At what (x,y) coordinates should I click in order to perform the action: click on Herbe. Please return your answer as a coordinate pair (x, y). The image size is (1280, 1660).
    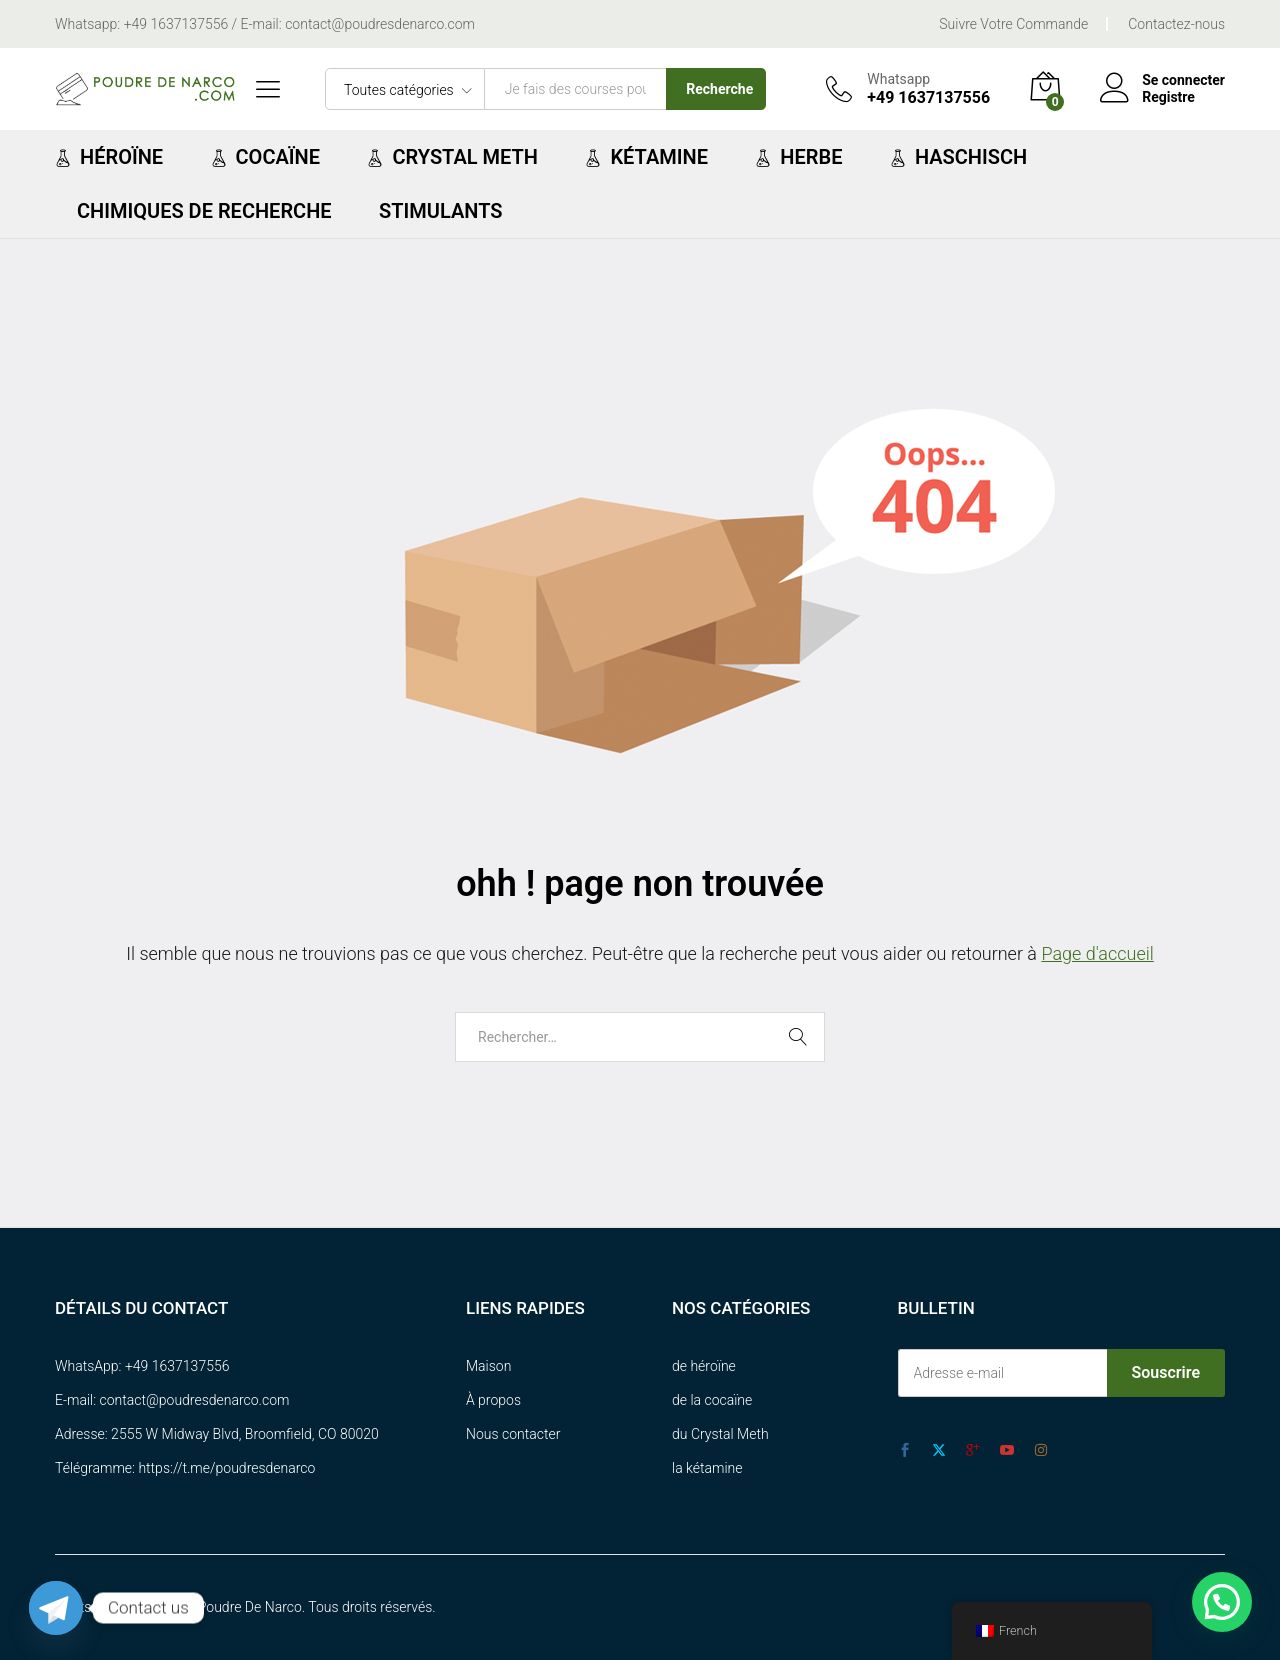
    Looking at the image, I should click on (798, 157).